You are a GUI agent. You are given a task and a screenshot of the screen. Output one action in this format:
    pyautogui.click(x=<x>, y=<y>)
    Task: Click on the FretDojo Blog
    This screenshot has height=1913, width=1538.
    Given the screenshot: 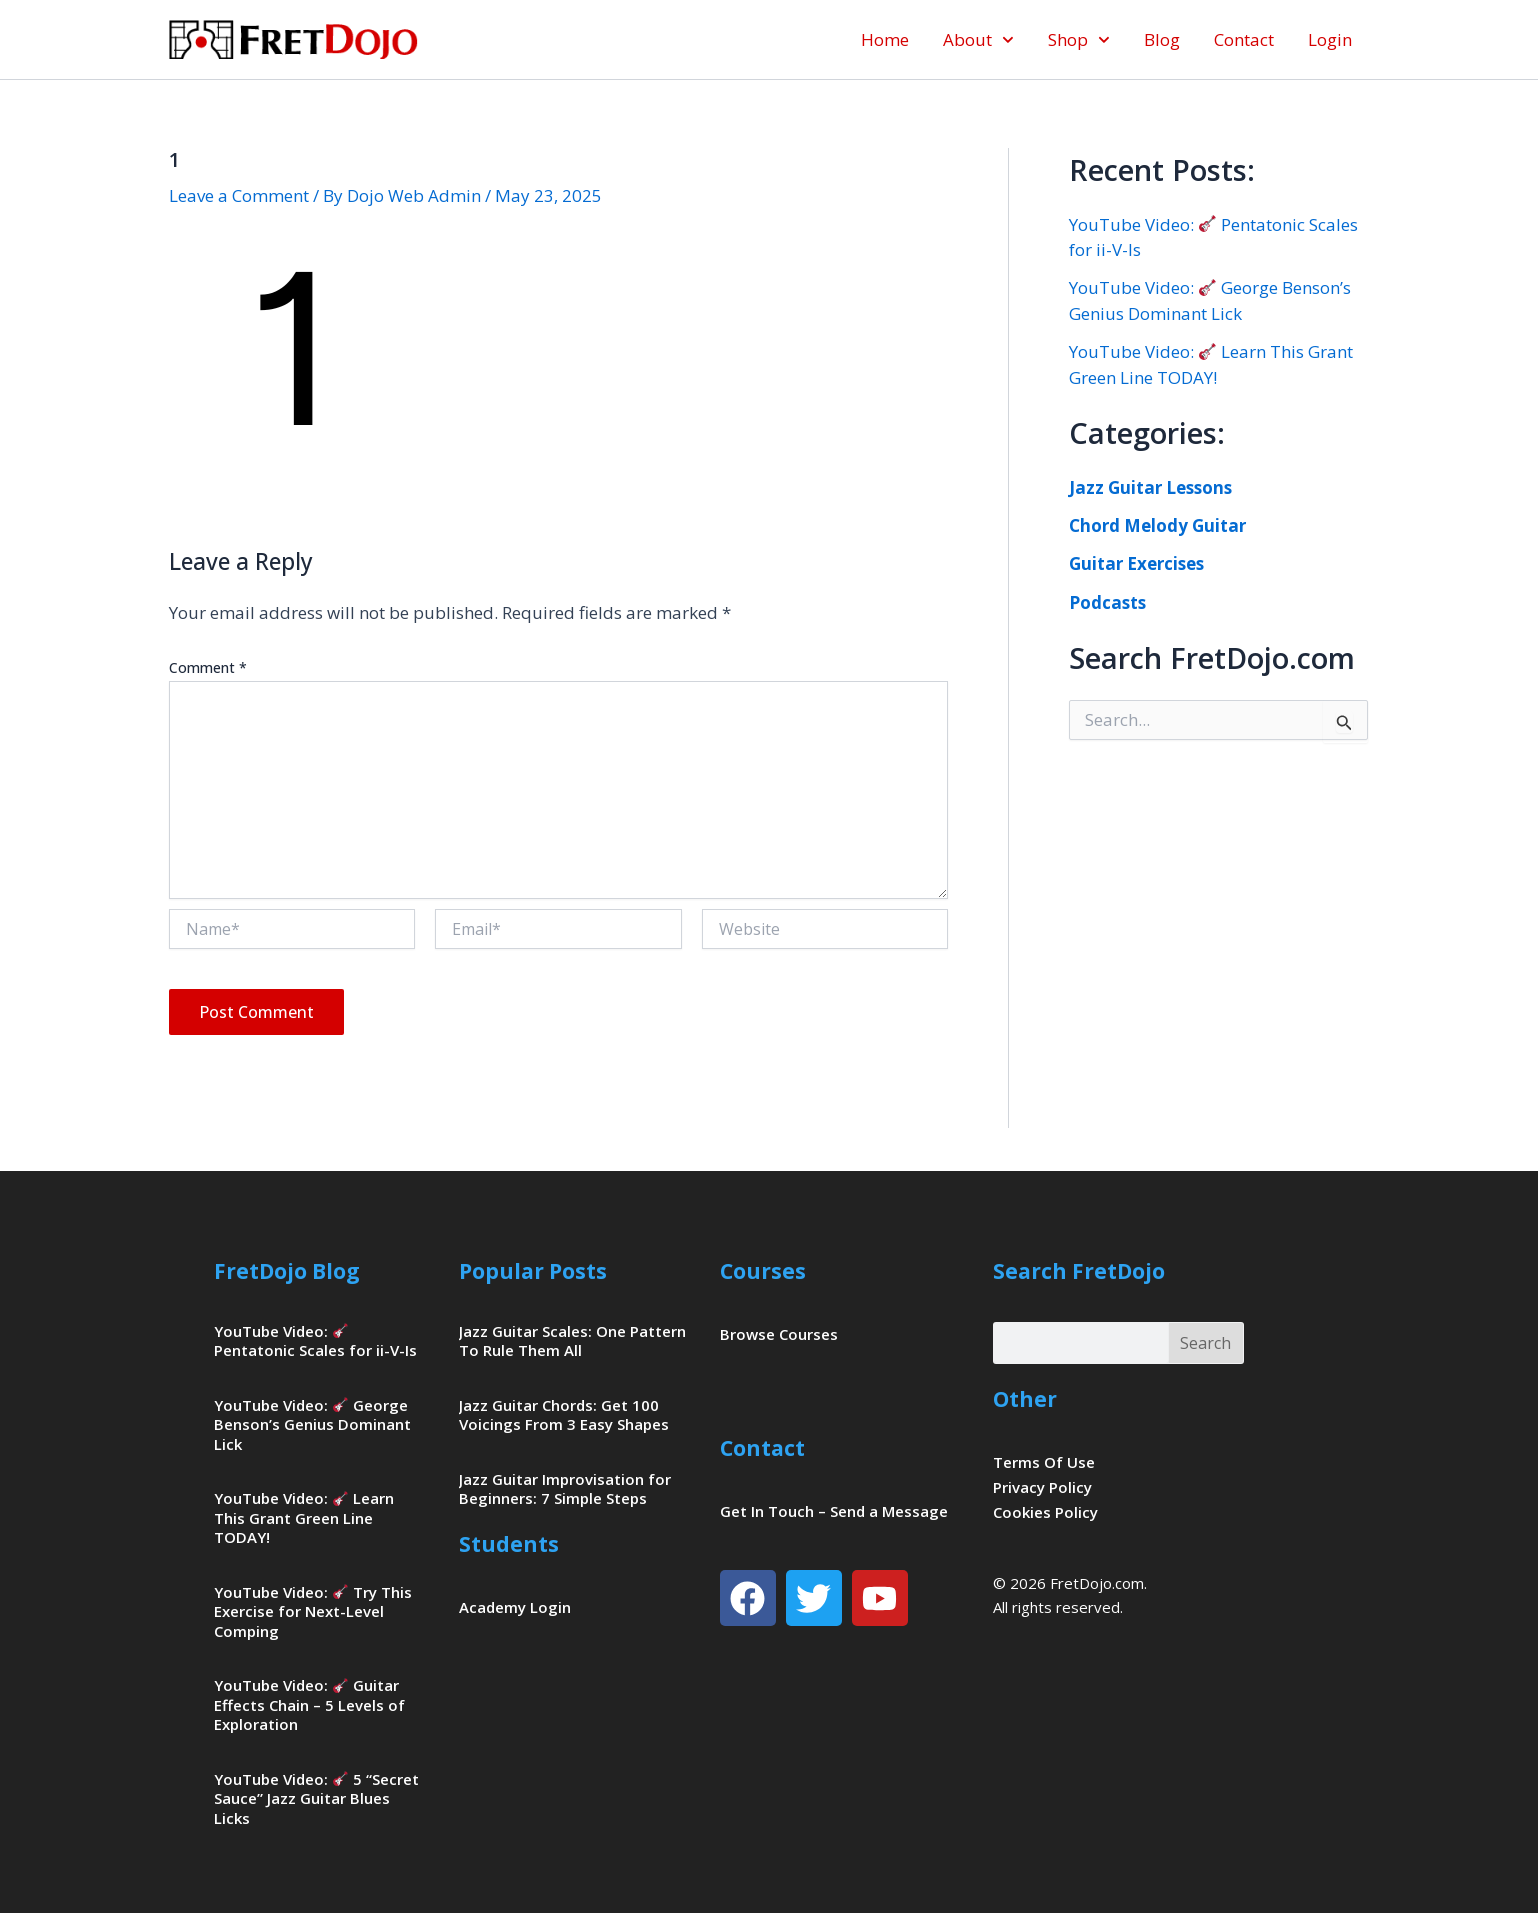 What is the action you would take?
    pyautogui.click(x=287, y=1271)
    